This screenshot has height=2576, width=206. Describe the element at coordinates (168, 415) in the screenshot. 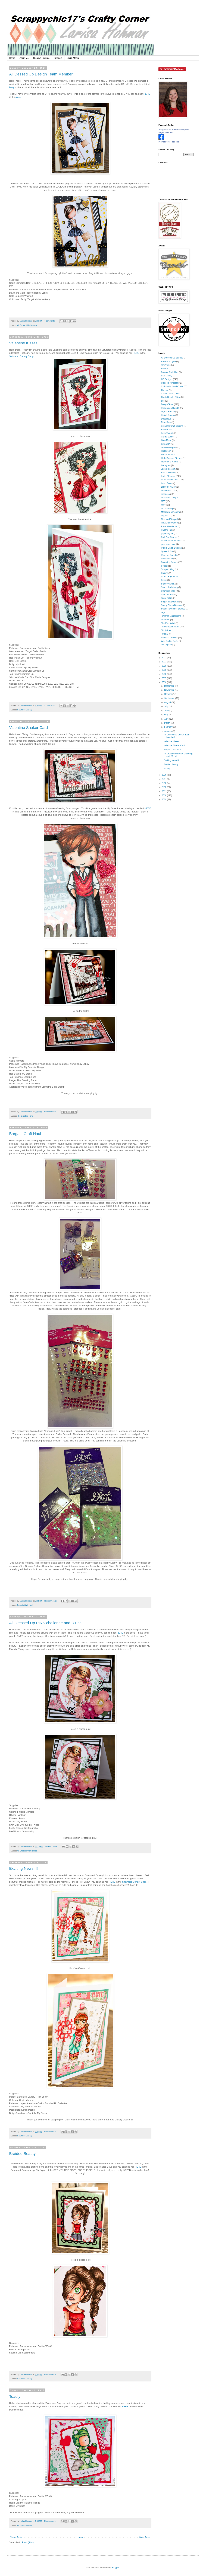

I see `Digital Stamps` at that location.